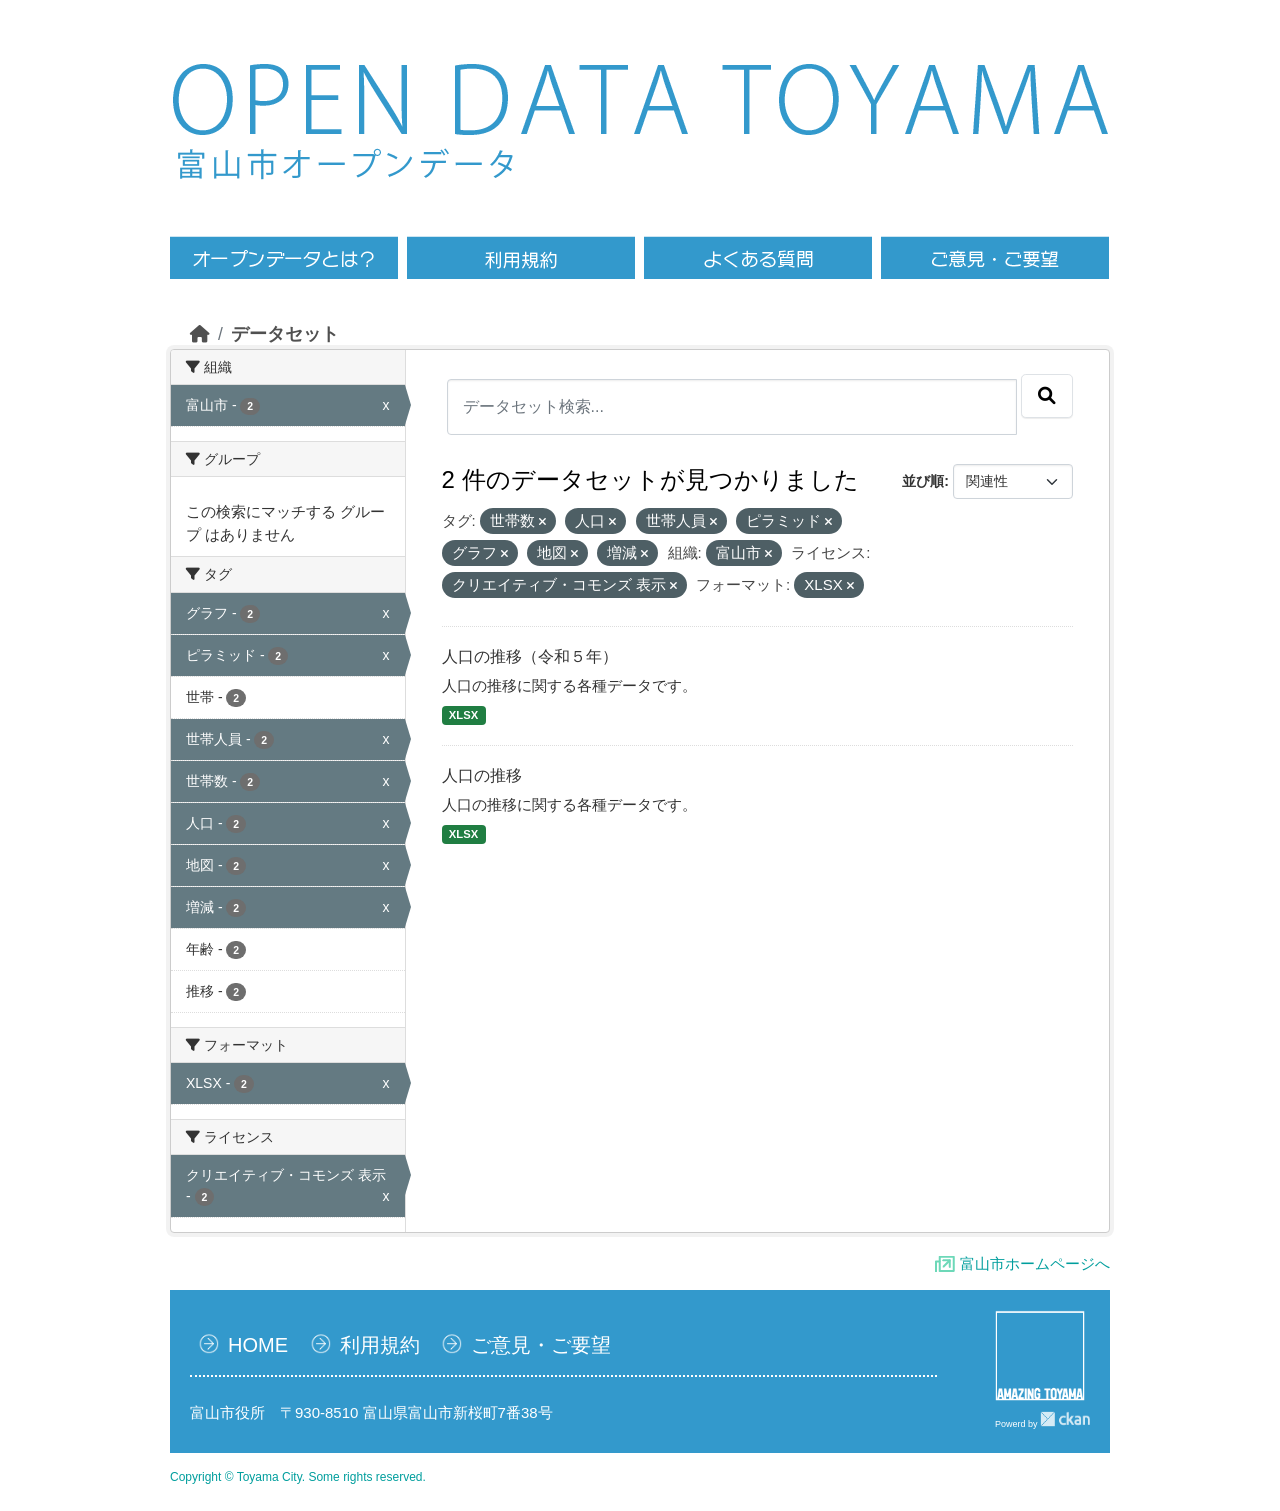  Describe the element at coordinates (200, 334) in the screenshot. I see `[ホーム]` at that location.